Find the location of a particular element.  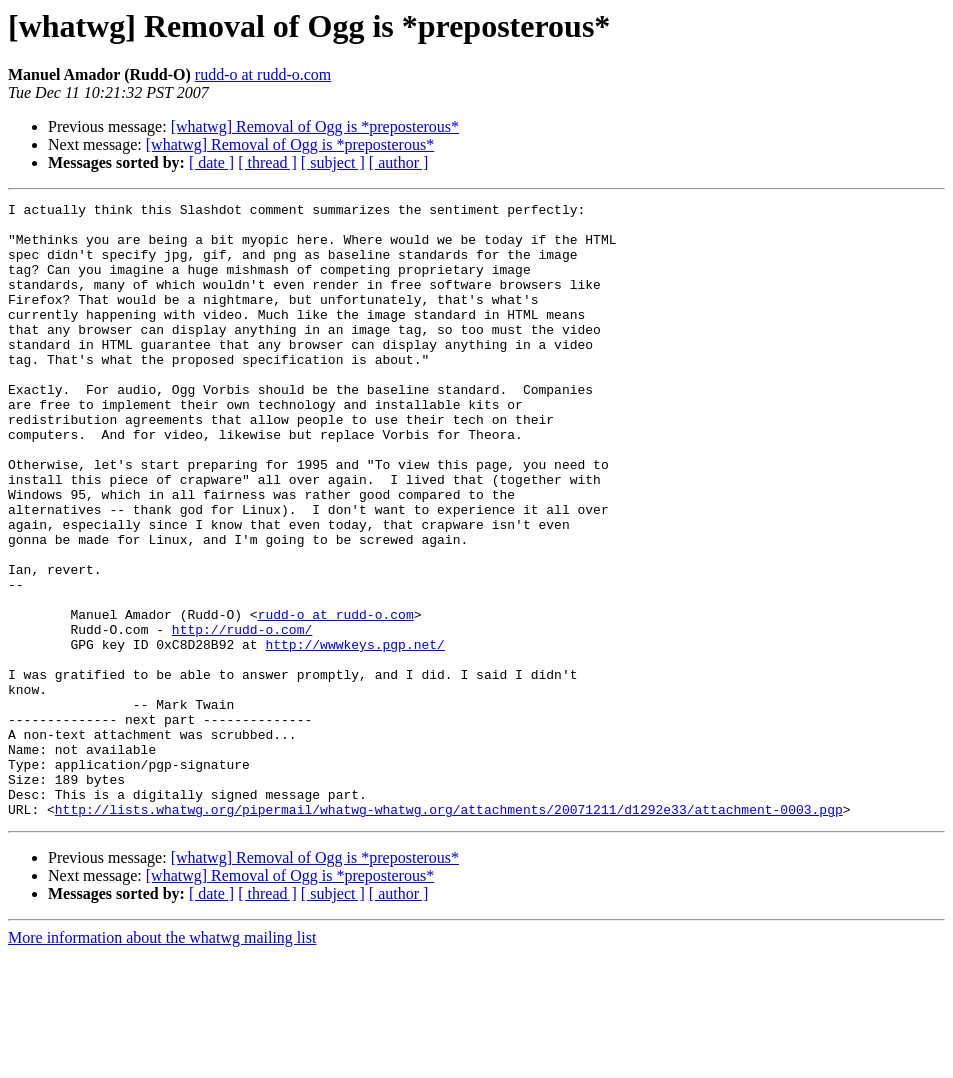

http://wwwkeys.pgp.net/ is located at coordinates (354, 734).